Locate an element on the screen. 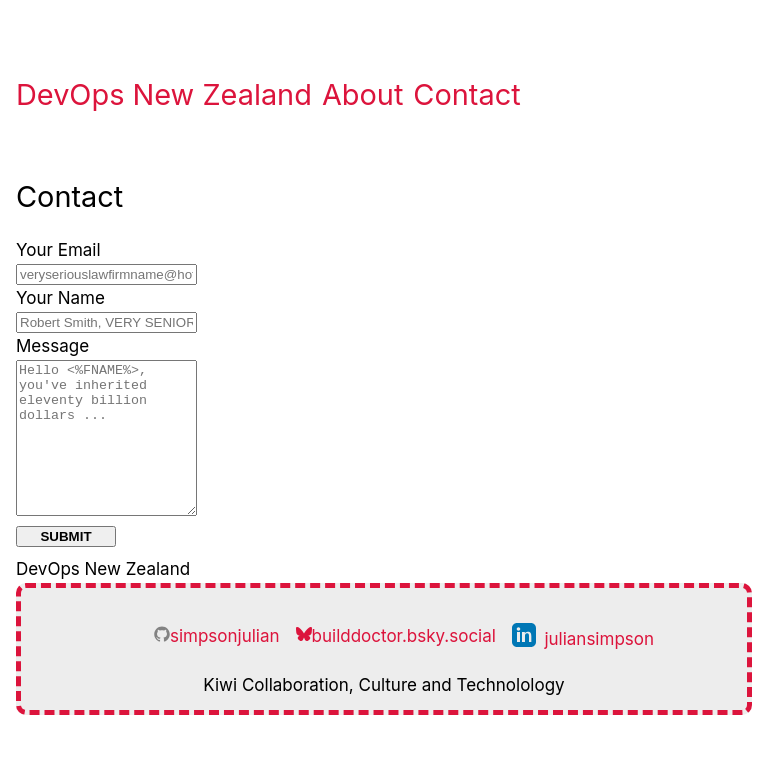 Image resolution: width=768 pixels, height=778 pixels. Message is located at coordinates (52, 346).